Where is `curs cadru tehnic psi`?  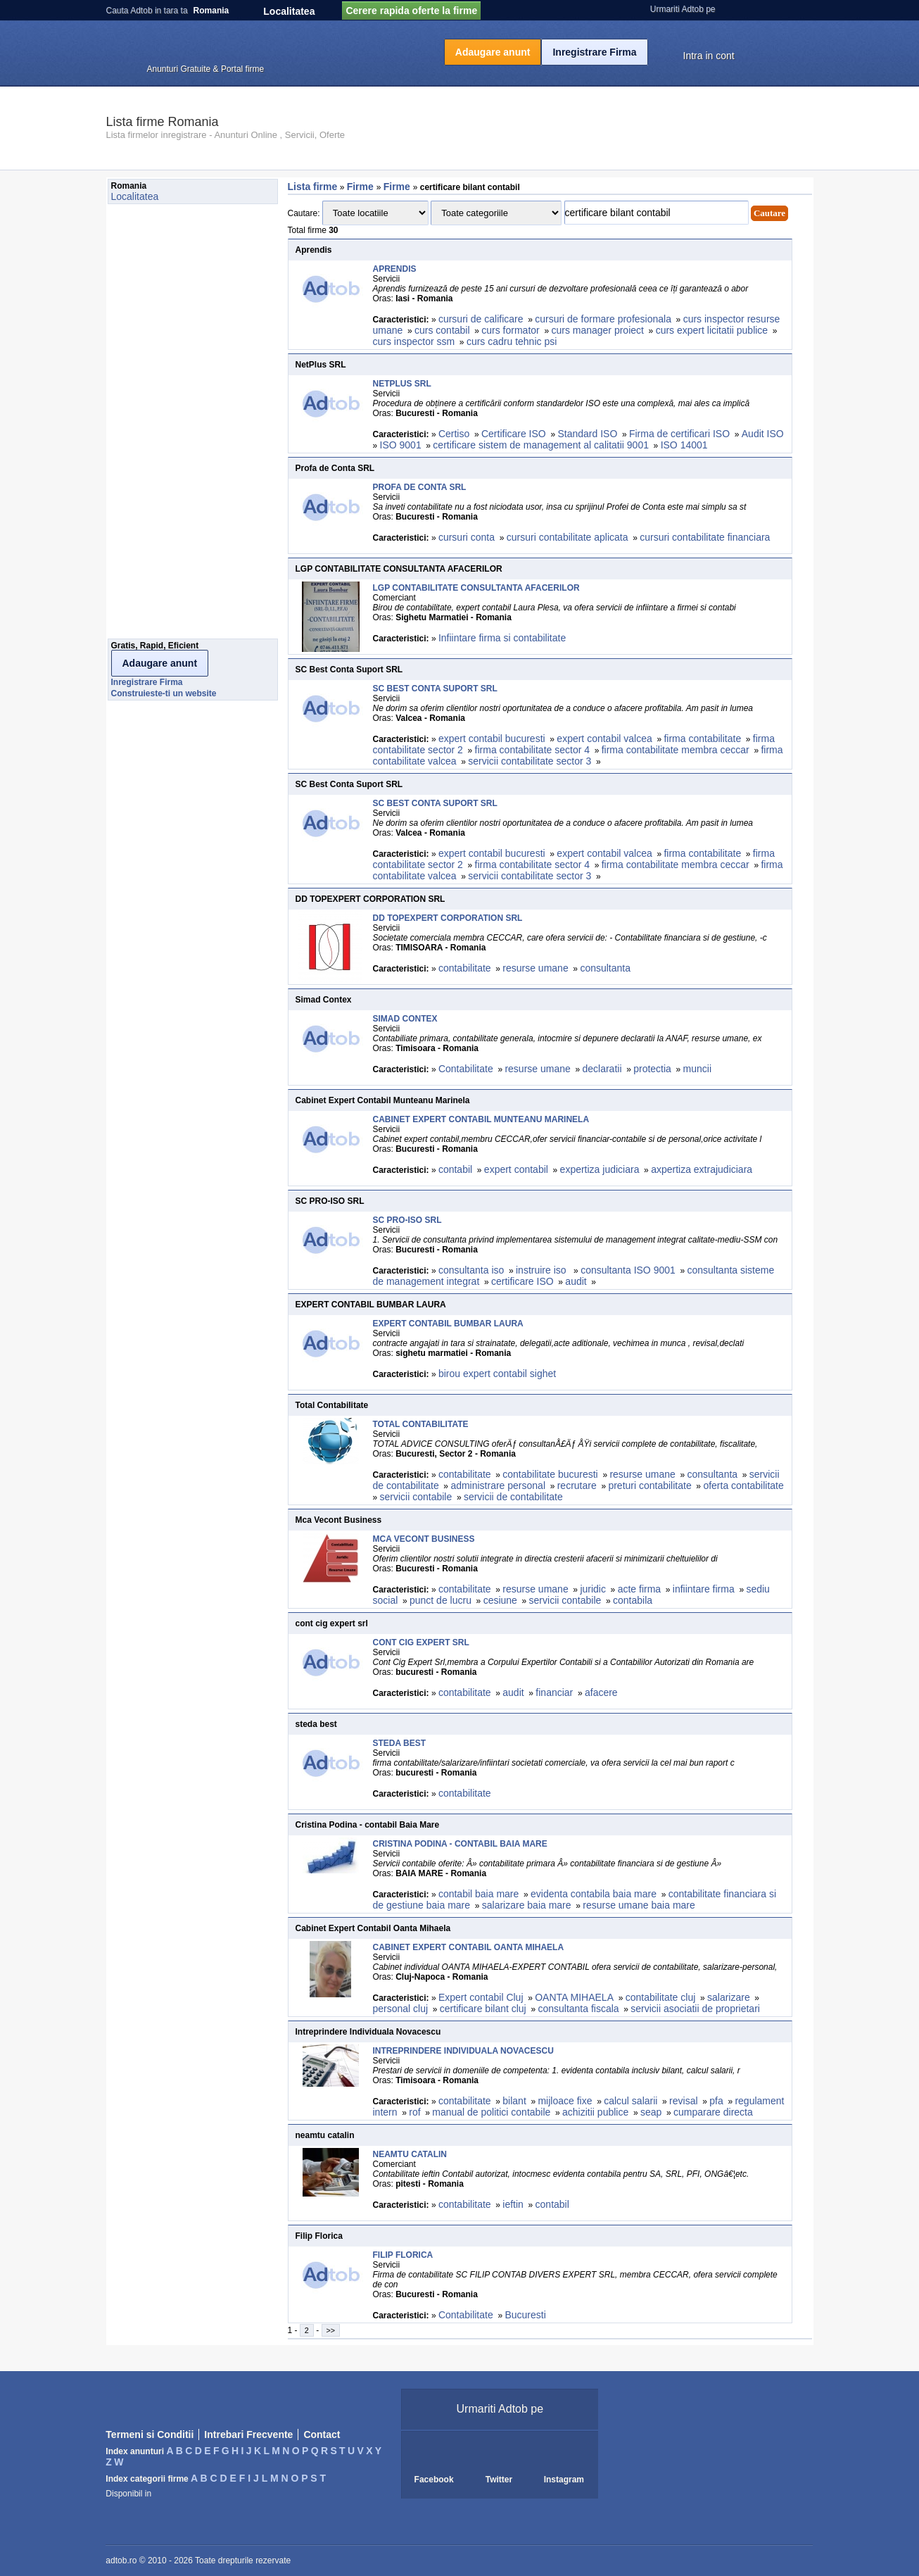 curs cadru tehnic psi is located at coordinates (512, 341).